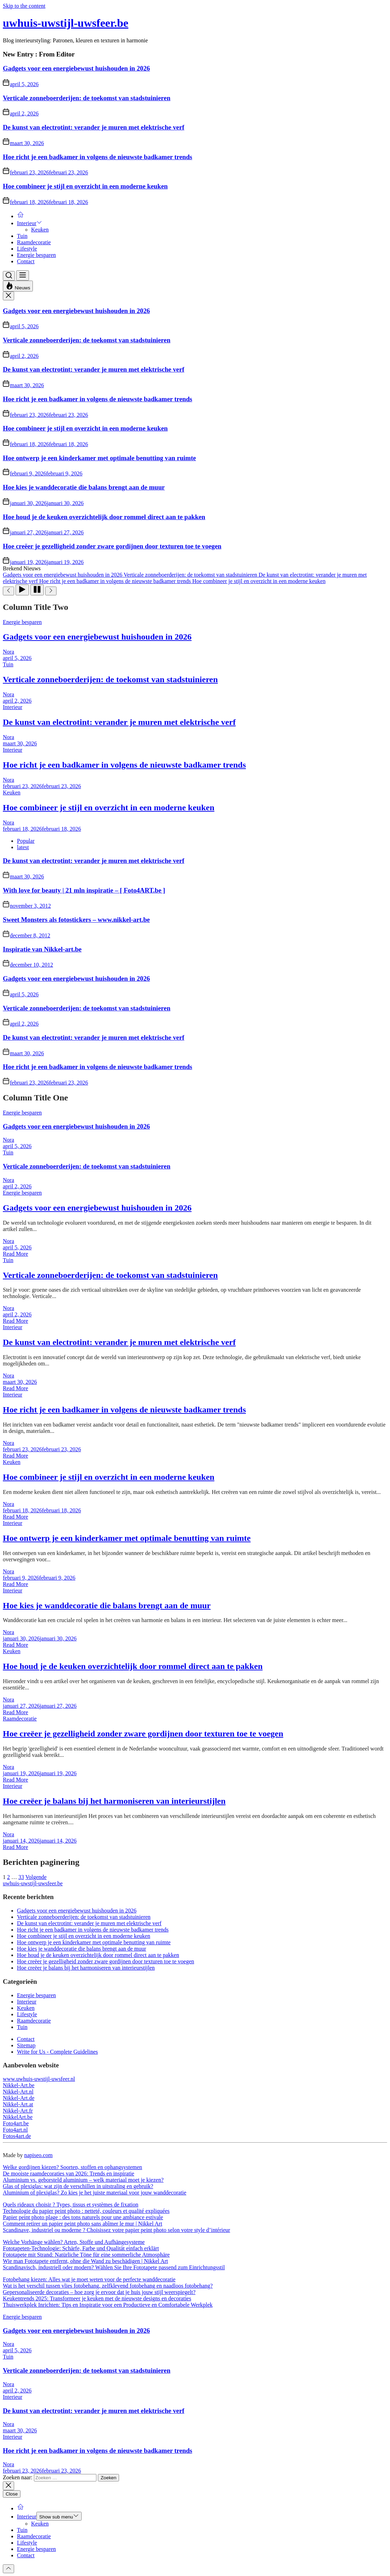 Image resolution: width=390 pixels, height=2576 pixels. I want to click on Energie besparen, so click(36, 255).